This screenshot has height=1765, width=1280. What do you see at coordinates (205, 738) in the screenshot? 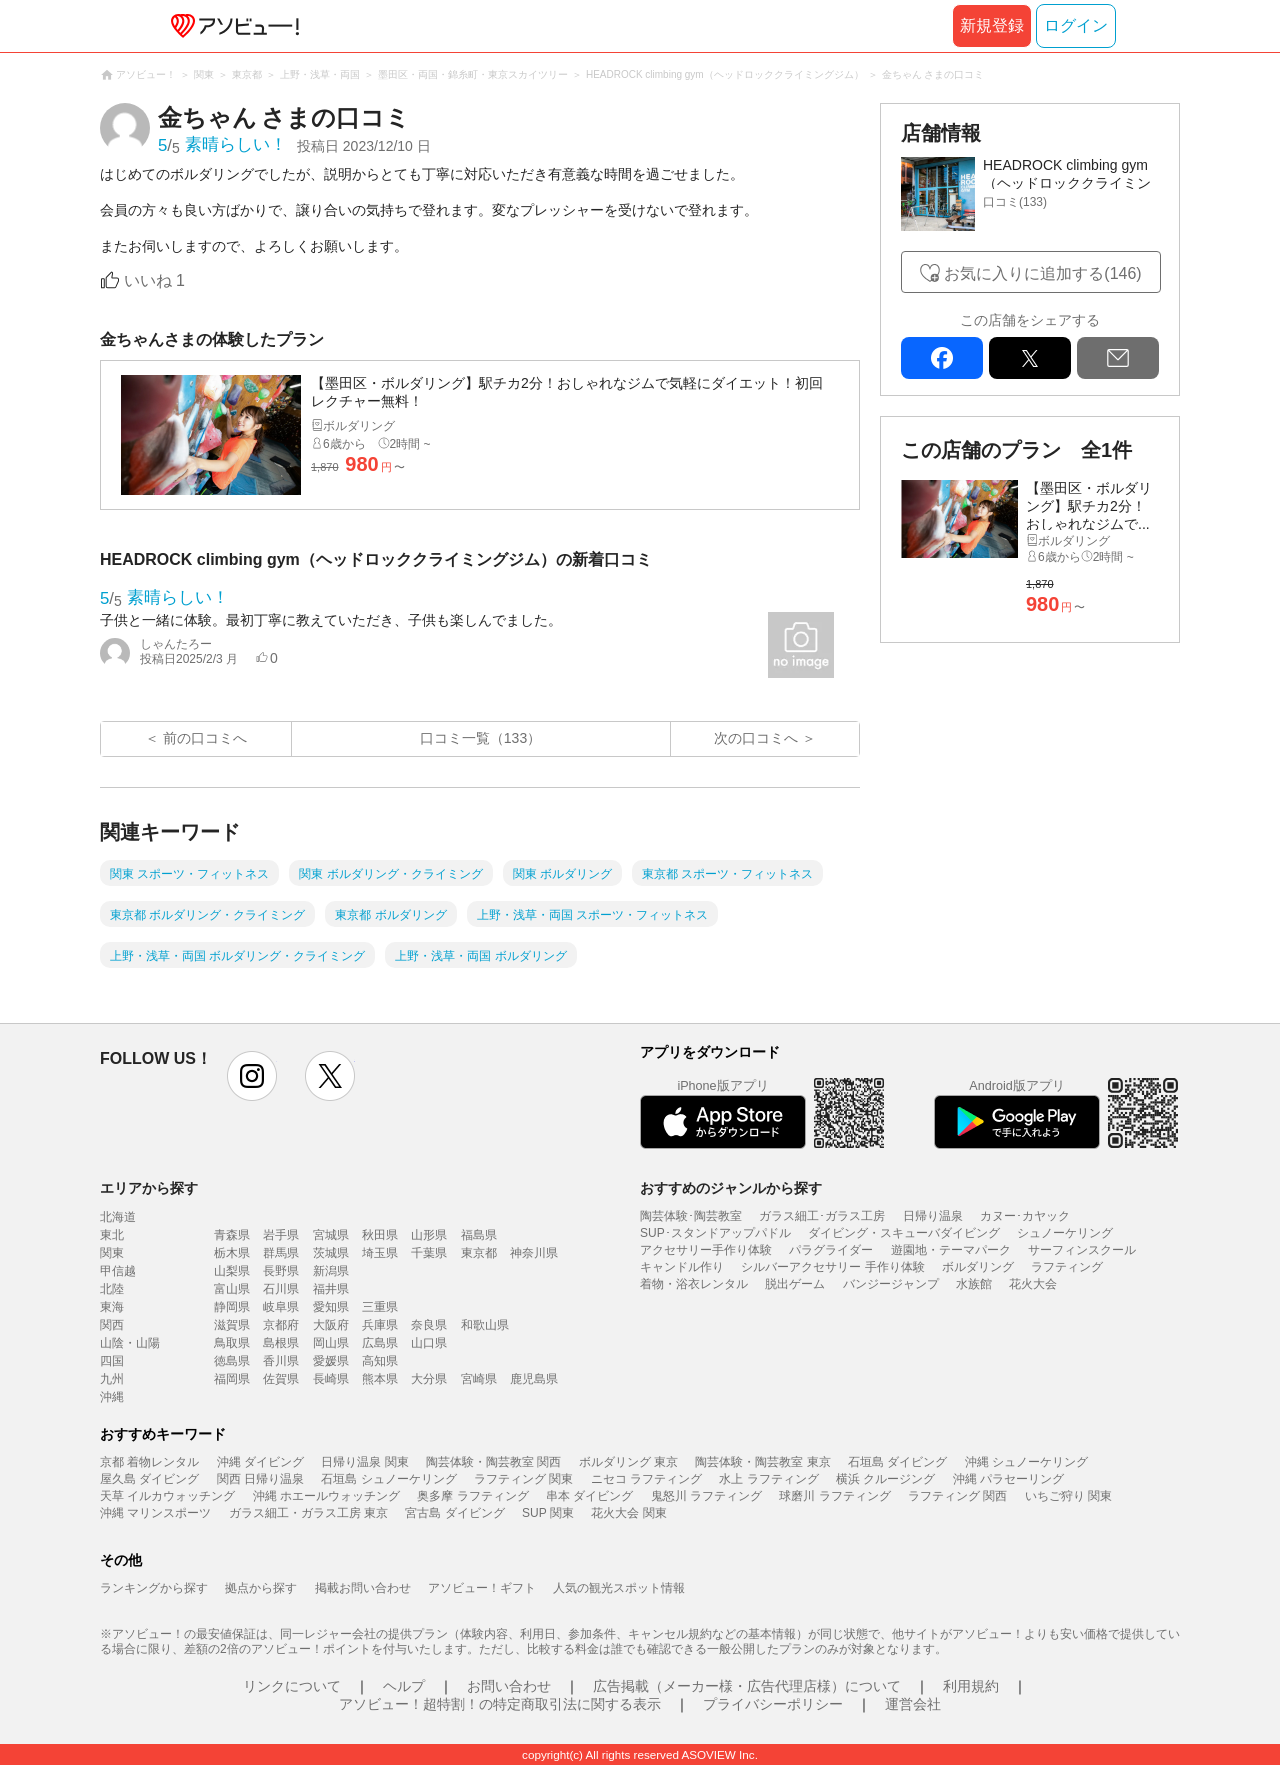
I see `前の口コミへ` at bounding box center [205, 738].